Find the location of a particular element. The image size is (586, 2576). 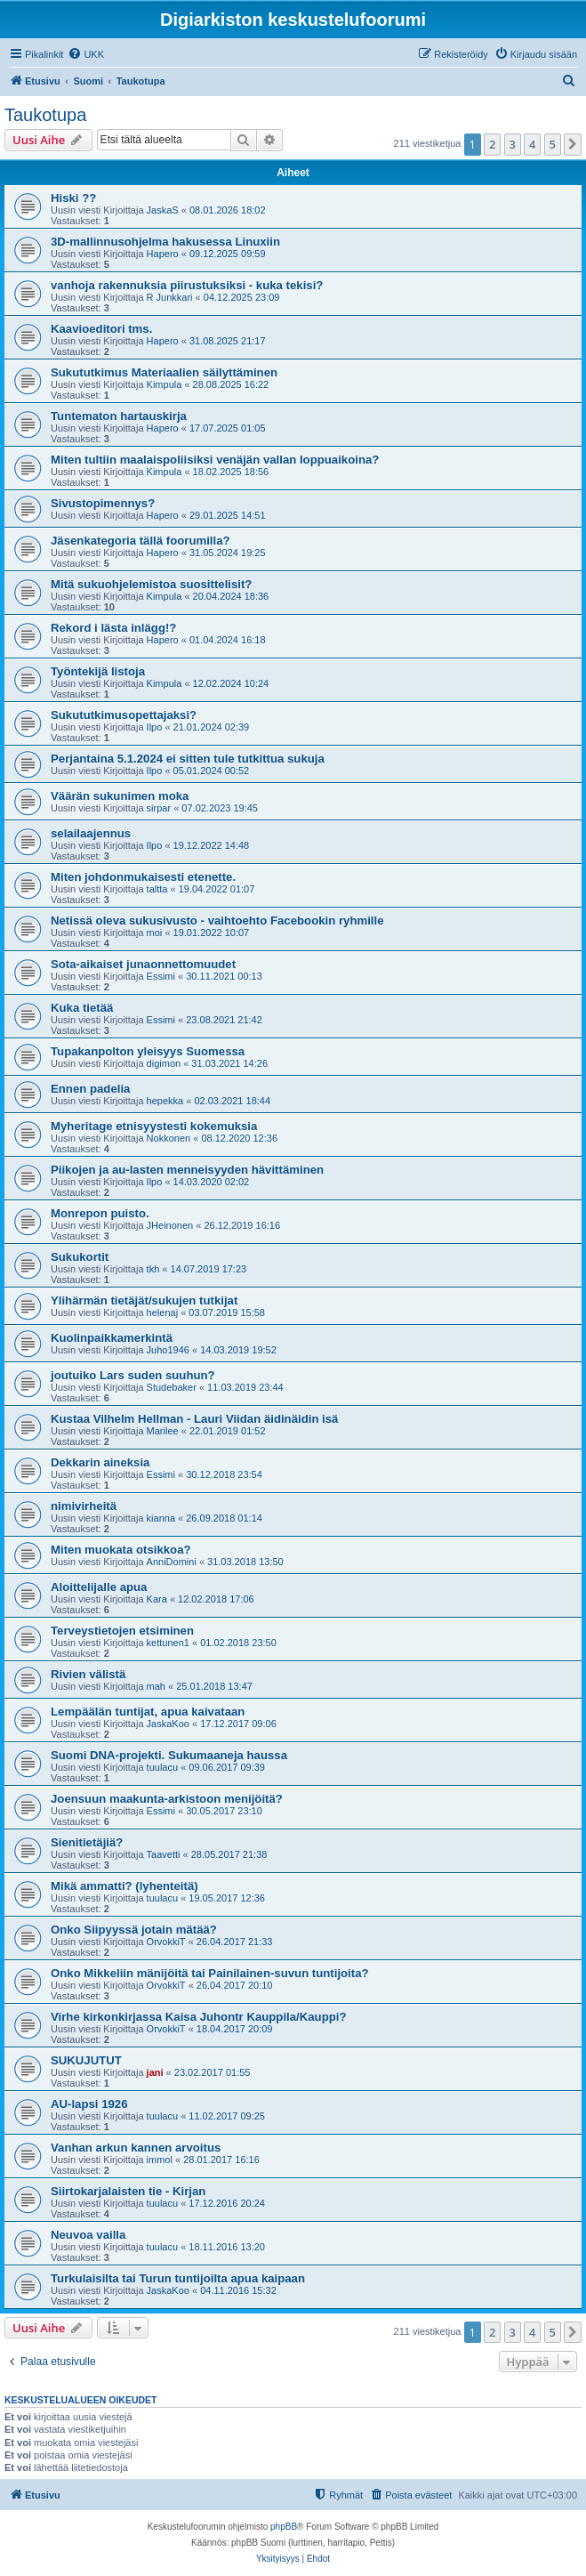

Lempäälän tuntijat, apua kaivataan is located at coordinates (148, 1711).